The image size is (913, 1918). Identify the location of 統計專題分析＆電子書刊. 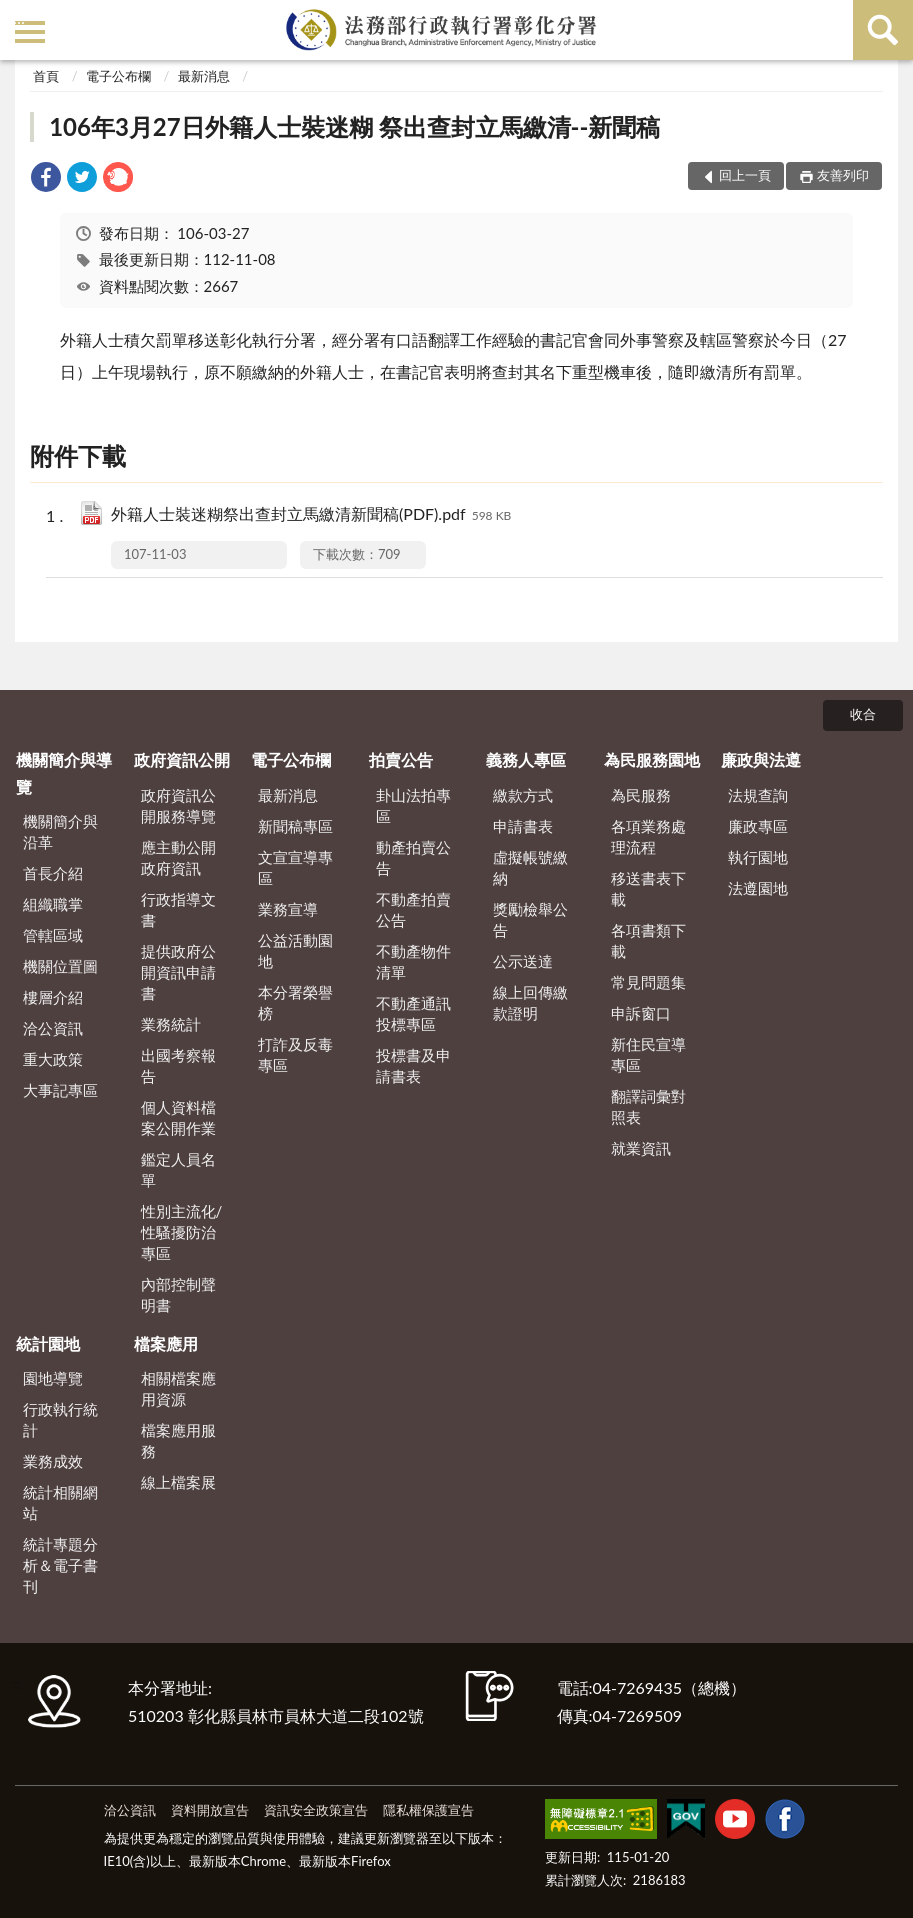
(60, 1565).